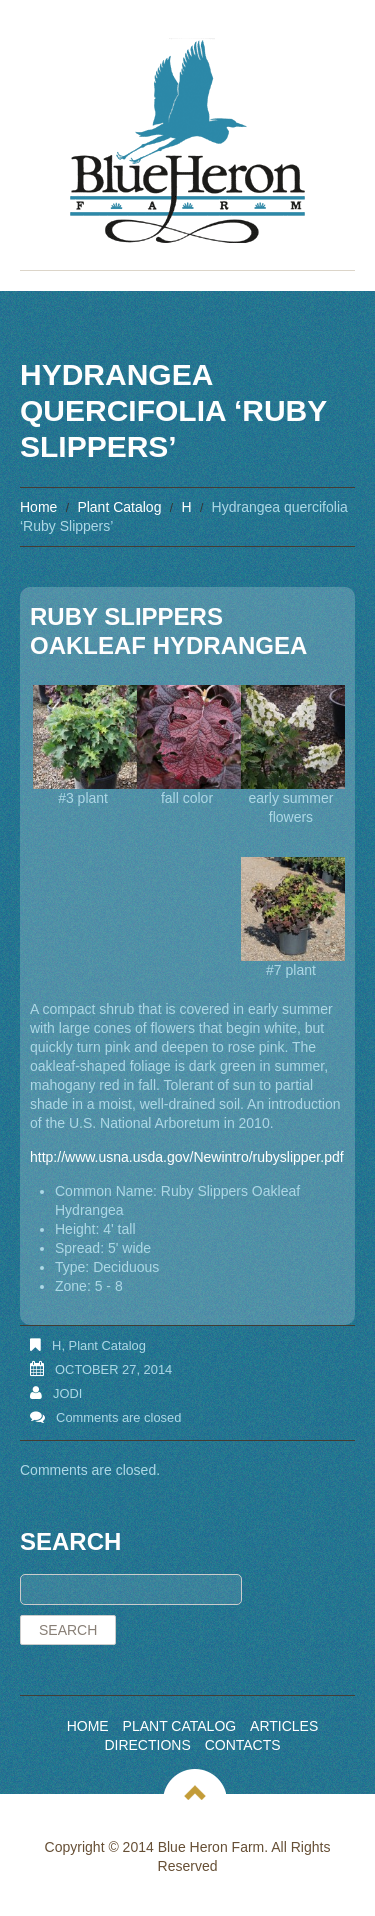 This screenshot has height=1916, width=375. I want to click on Home, so click(38, 507).